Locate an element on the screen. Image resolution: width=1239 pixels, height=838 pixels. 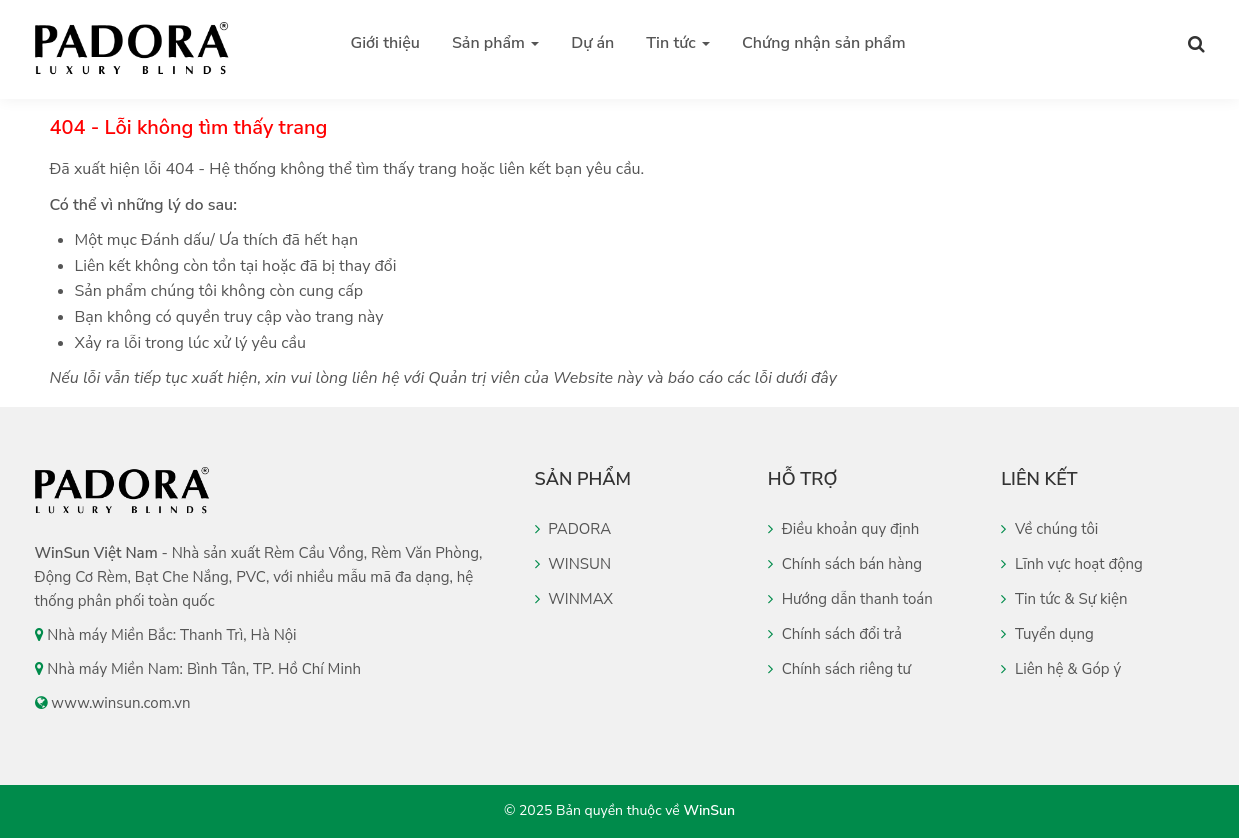
Chứng nhận sản phẩm is located at coordinates (823, 43).